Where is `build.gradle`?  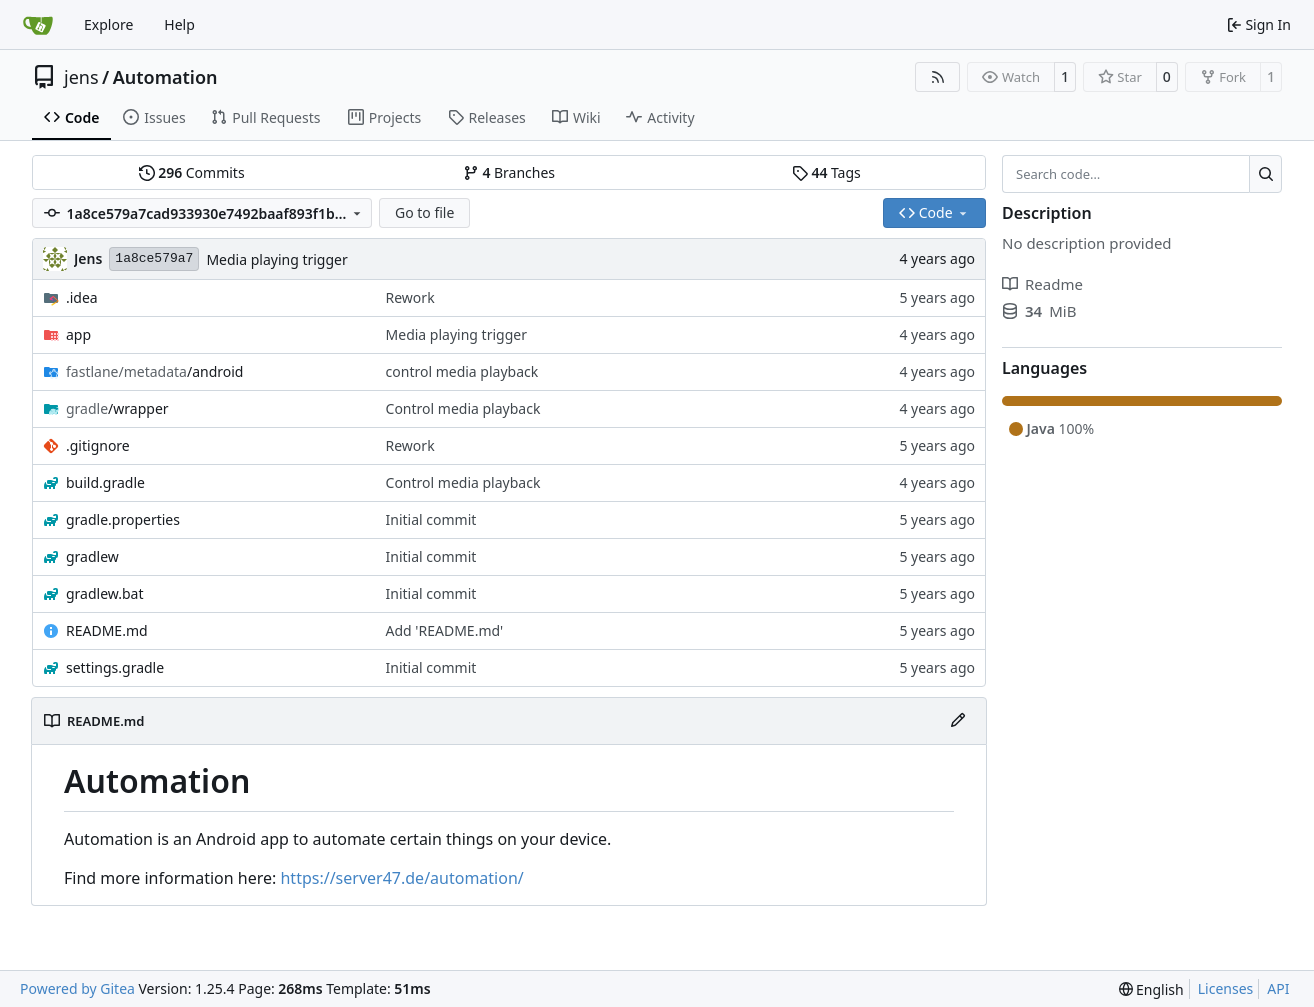 build.gradle is located at coordinates (105, 482).